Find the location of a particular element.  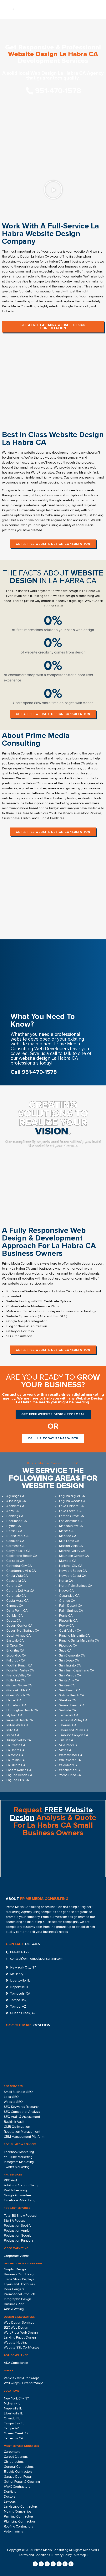

Facebook Advertising is located at coordinates (19, 2200).